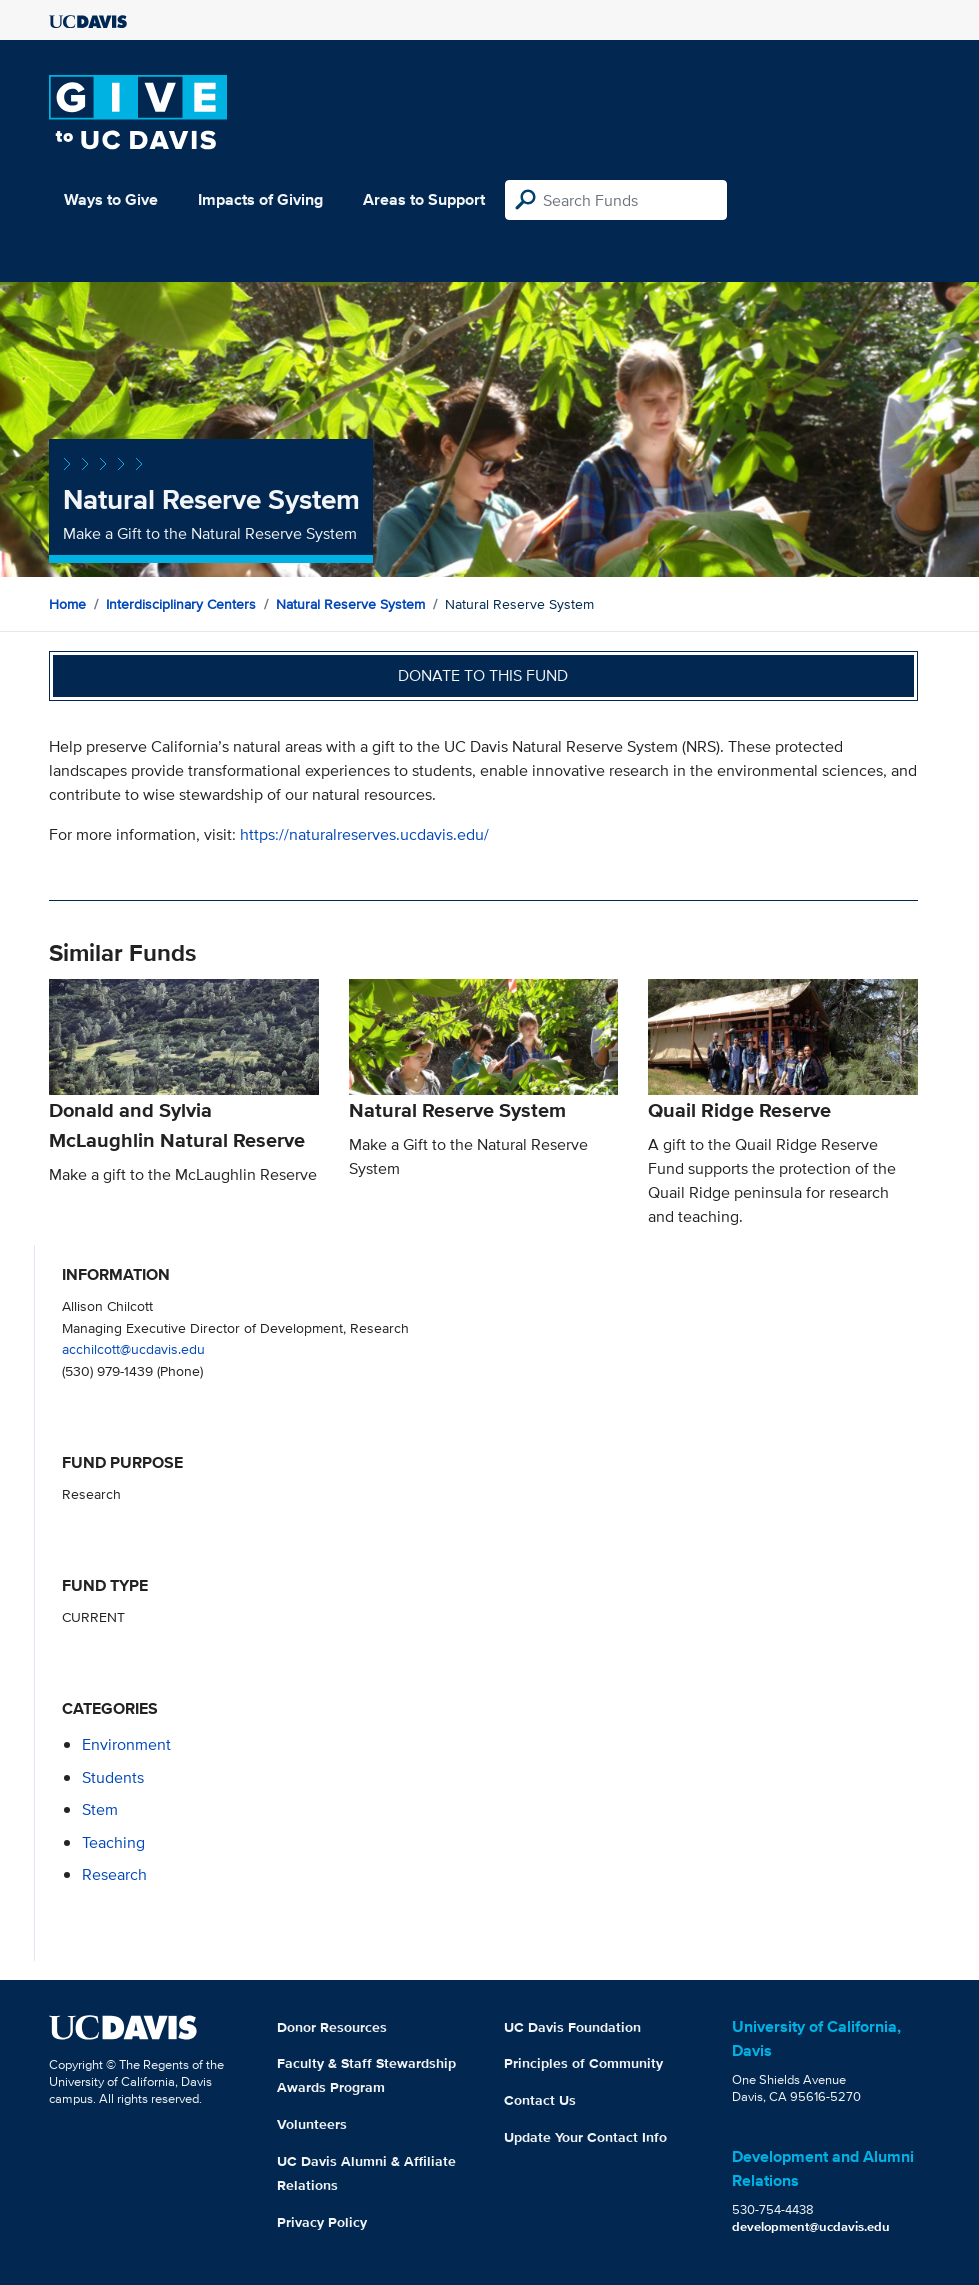 The image size is (979, 2285). I want to click on Update Your Contact Info, so click(585, 2137).